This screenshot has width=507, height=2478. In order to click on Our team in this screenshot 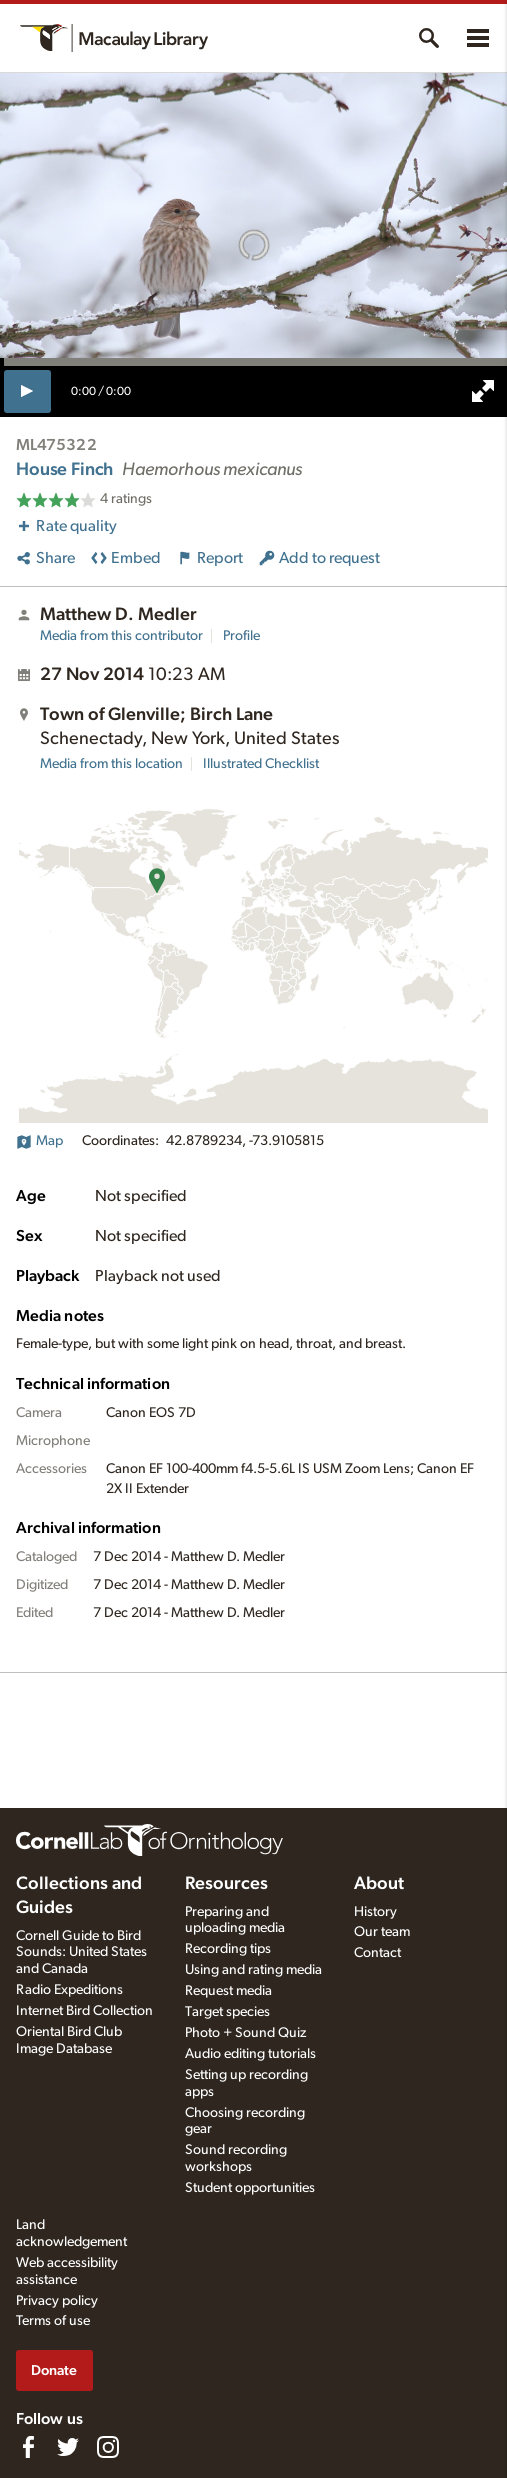, I will do `click(382, 1932)`.